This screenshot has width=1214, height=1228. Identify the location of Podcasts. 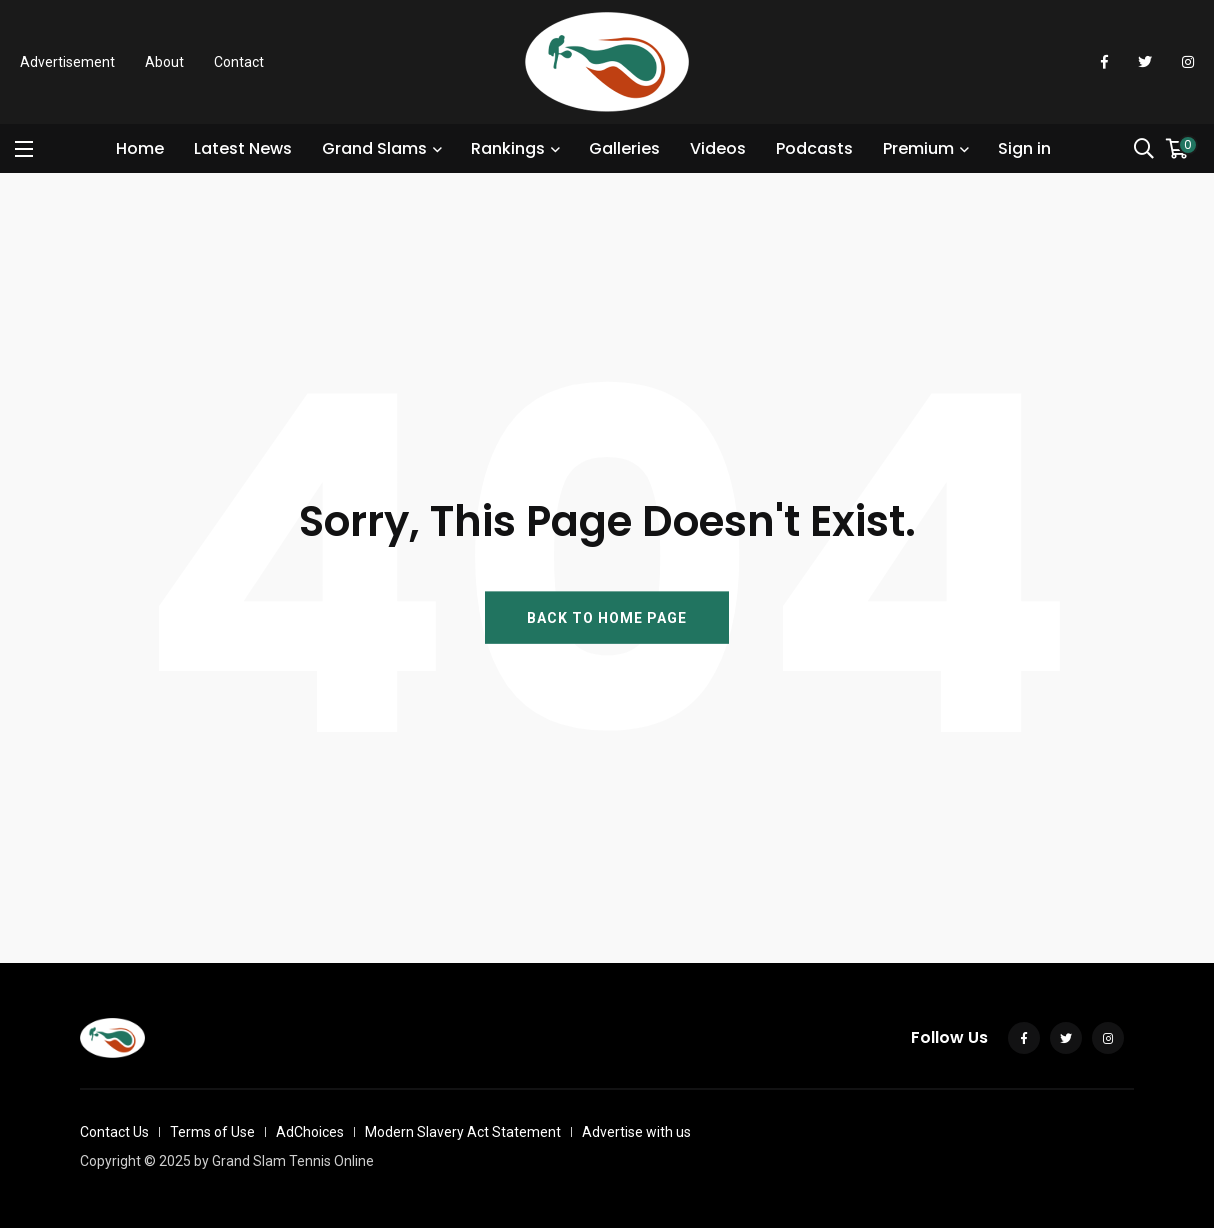
(814, 148).